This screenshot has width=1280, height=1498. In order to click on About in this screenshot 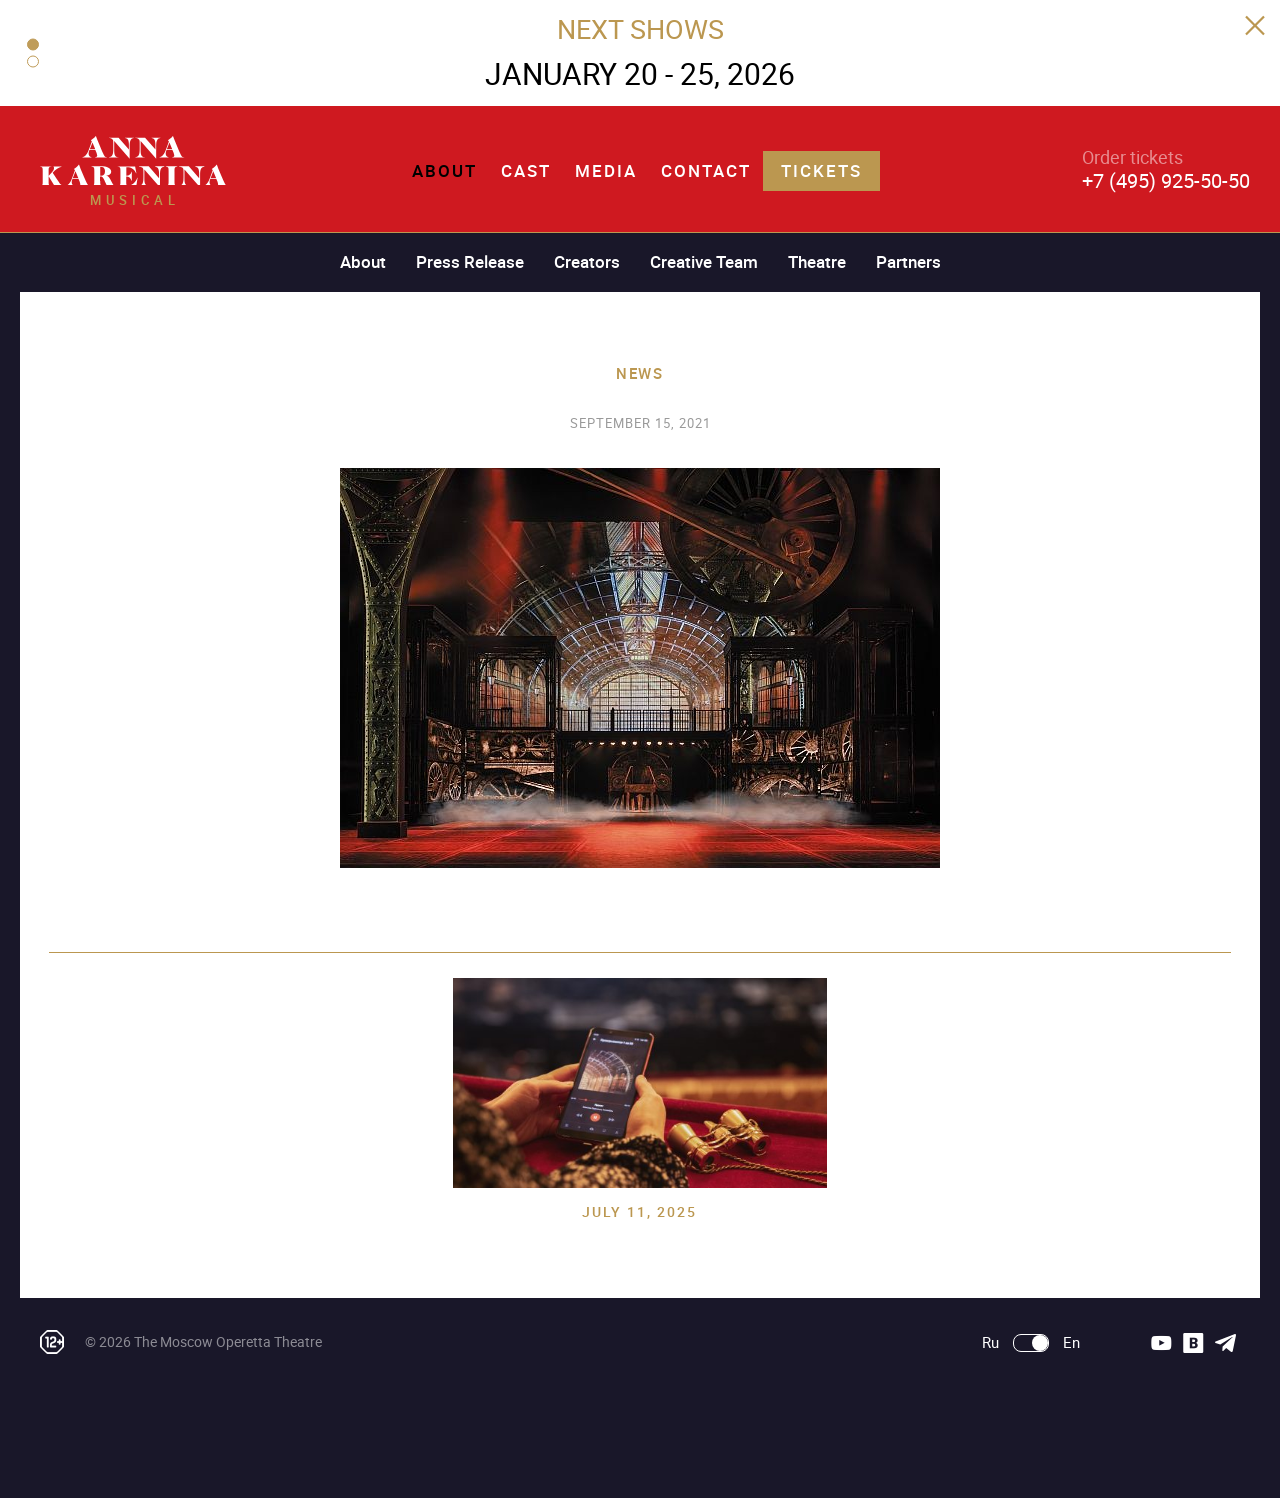, I will do `click(444, 170)`.